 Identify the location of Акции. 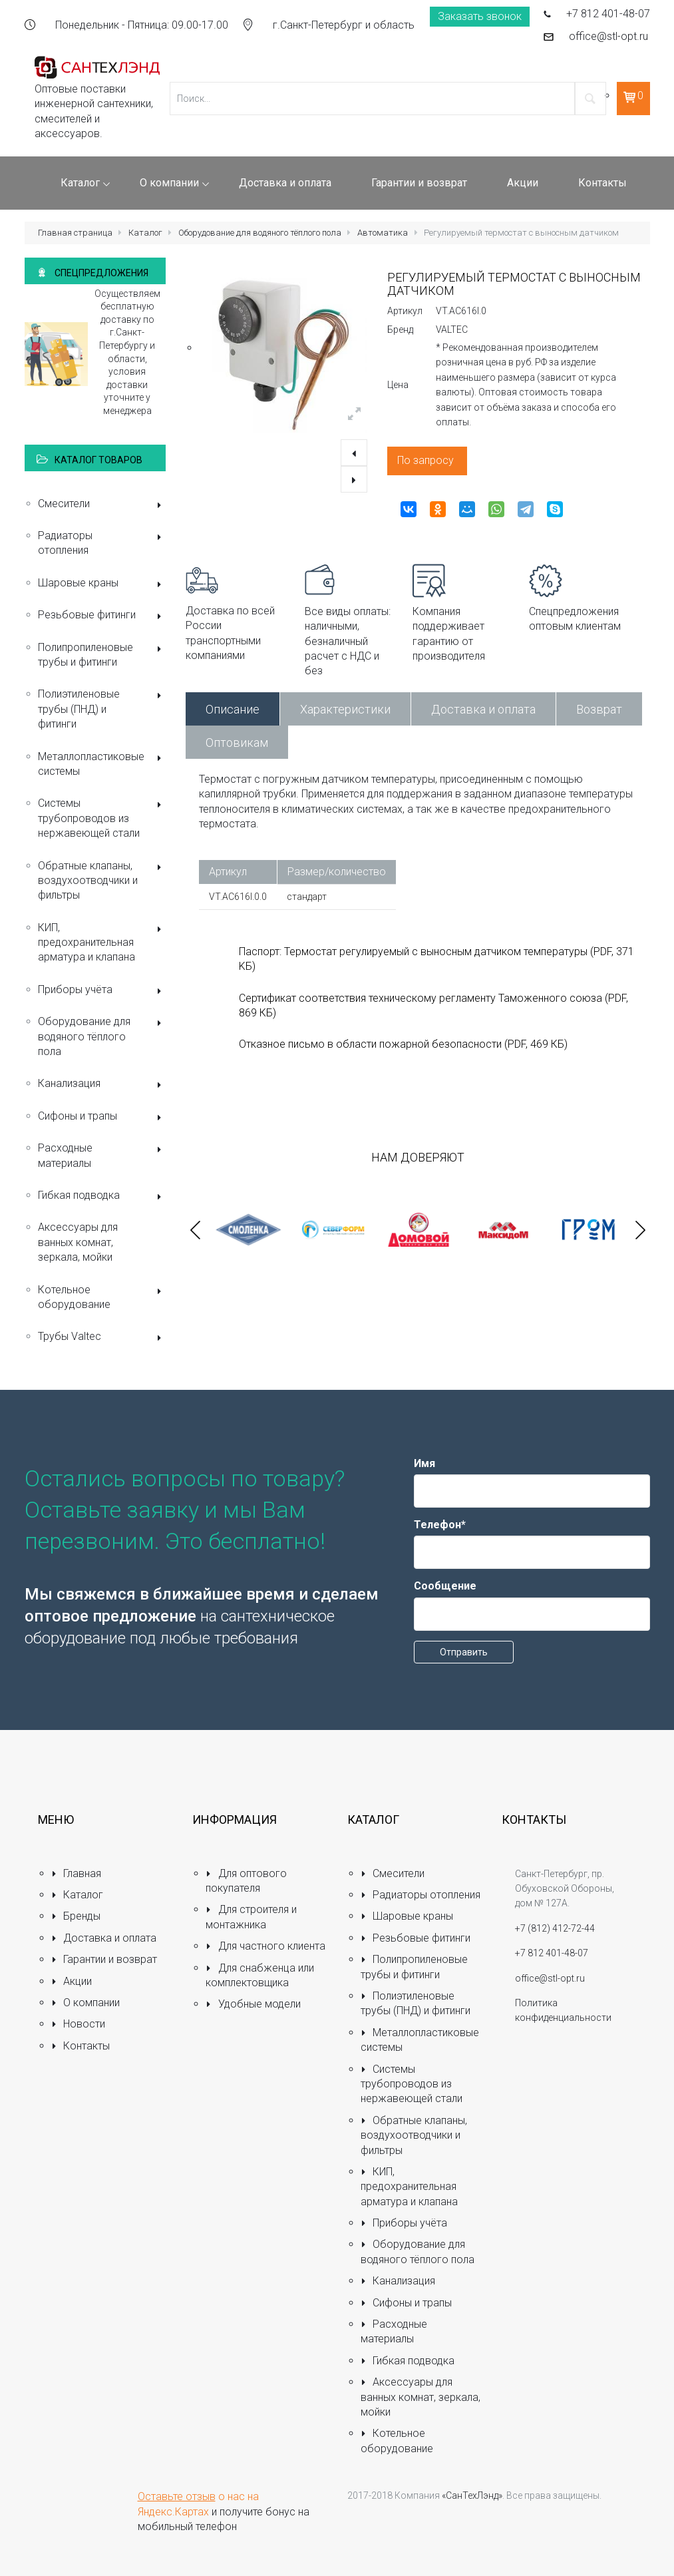
(71, 1981).